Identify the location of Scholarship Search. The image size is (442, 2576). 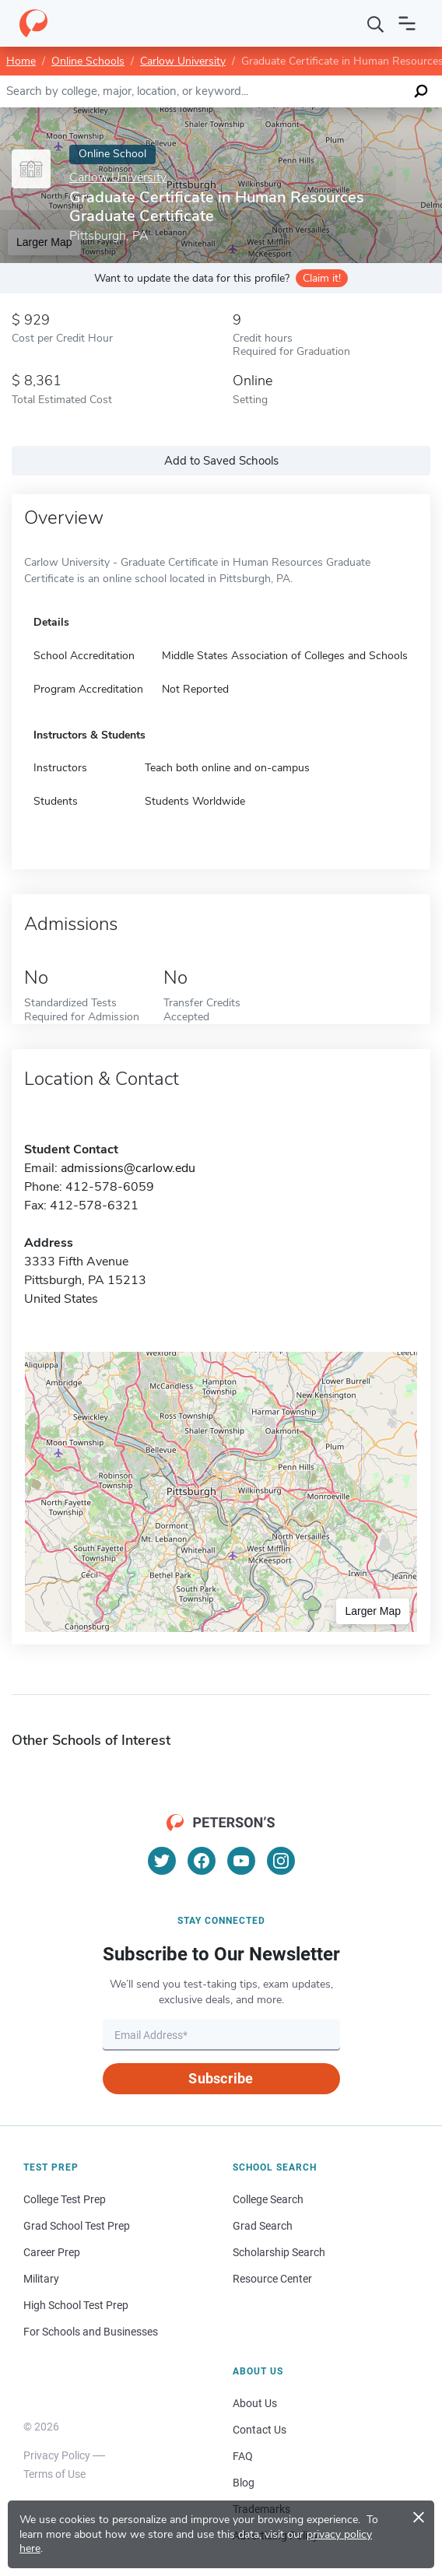
(279, 2252).